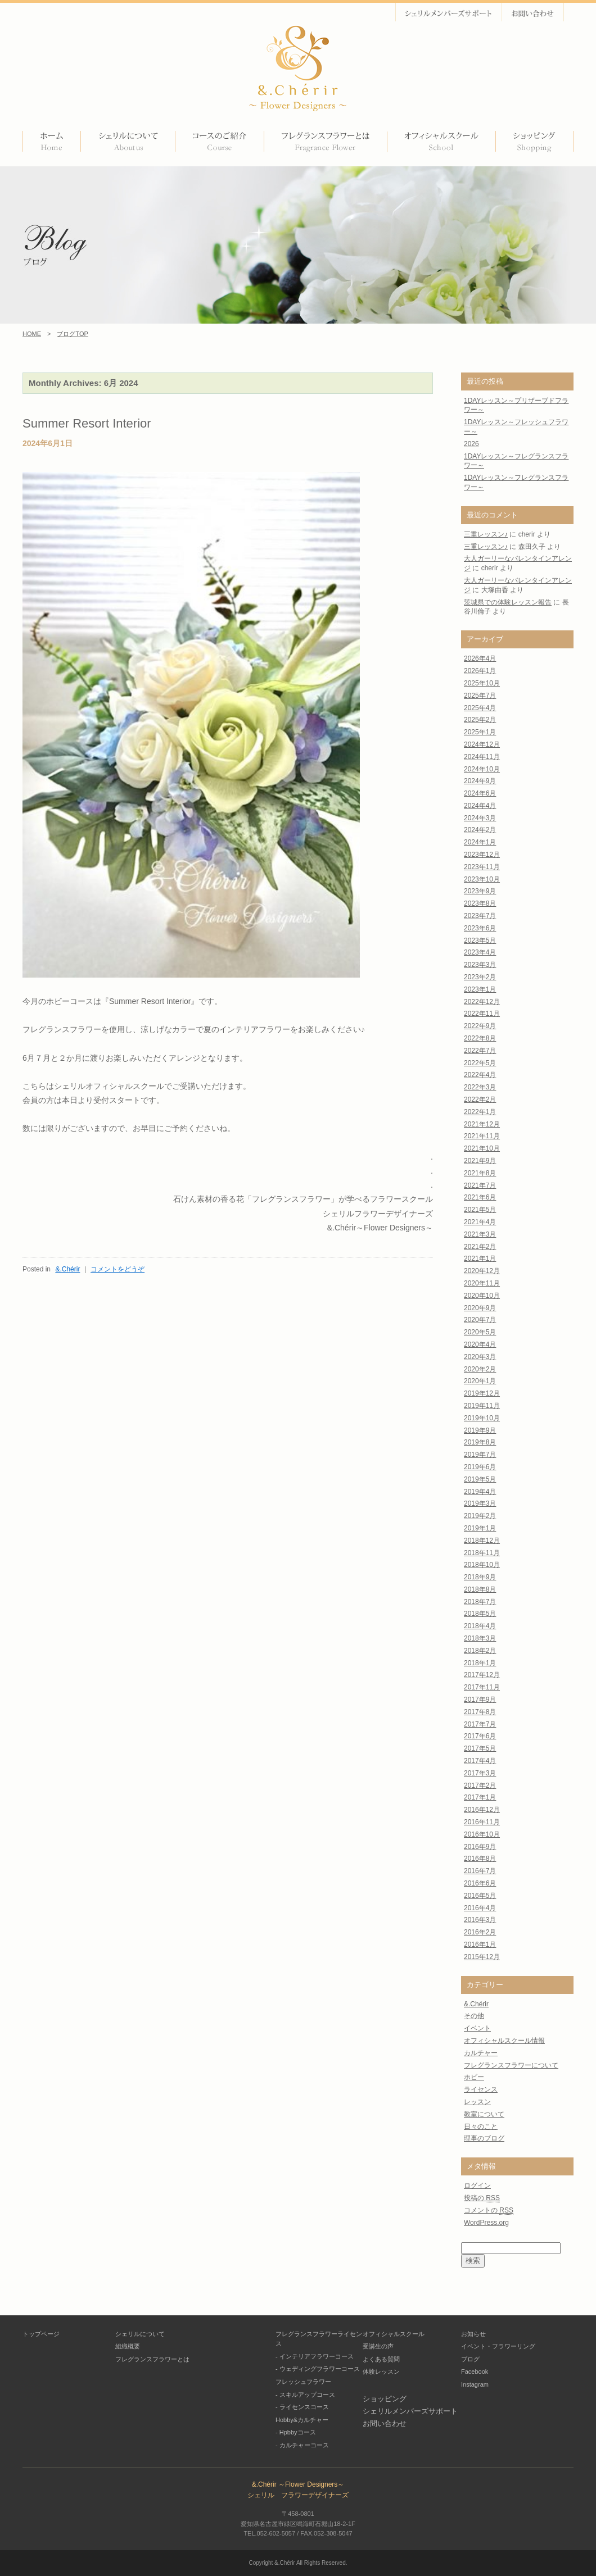  Describe the element at coordinates (480, 1087) in the screenshot. I see `2022年3月` at that location.